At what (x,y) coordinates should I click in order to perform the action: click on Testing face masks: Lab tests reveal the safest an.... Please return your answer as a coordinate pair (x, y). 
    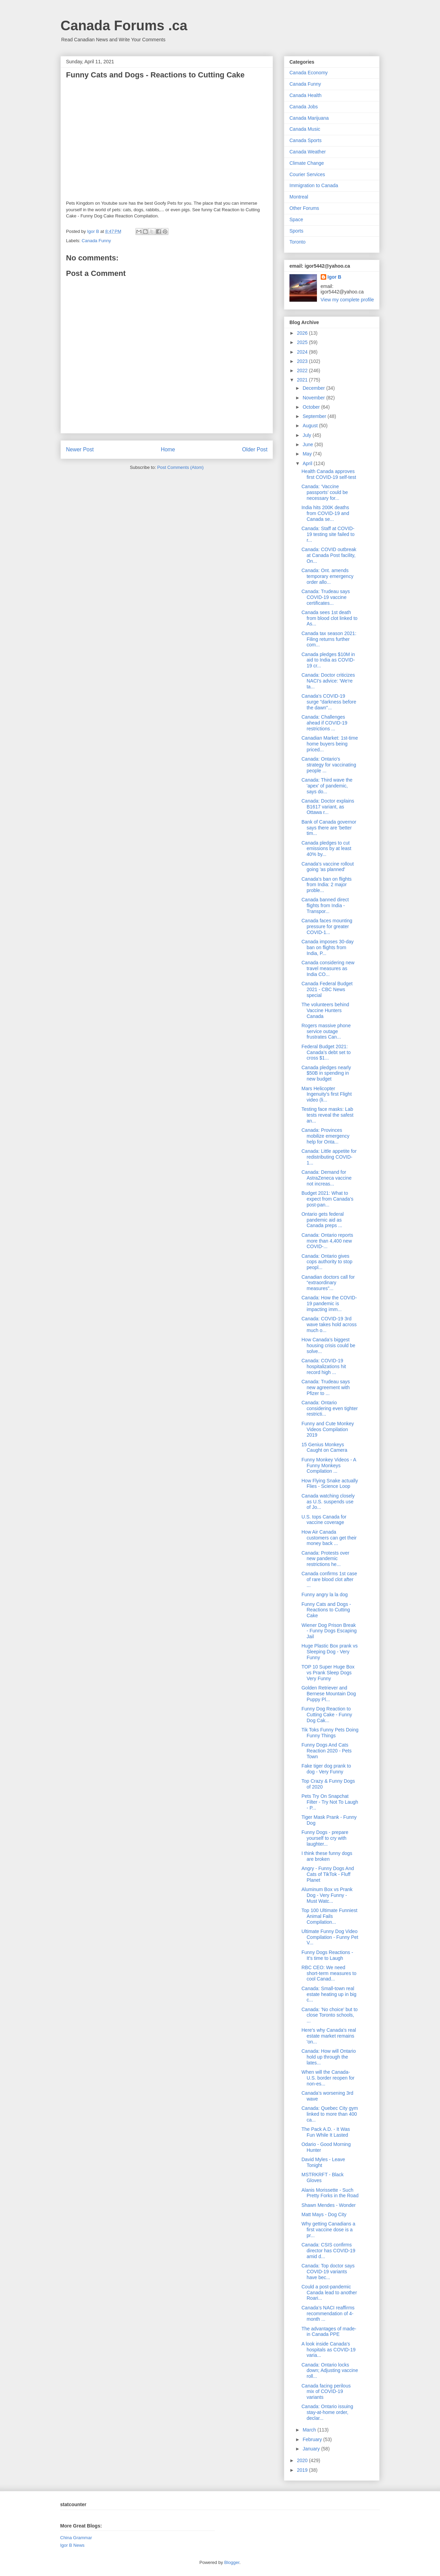
    Looking at the image, I should click on (327, 1115).